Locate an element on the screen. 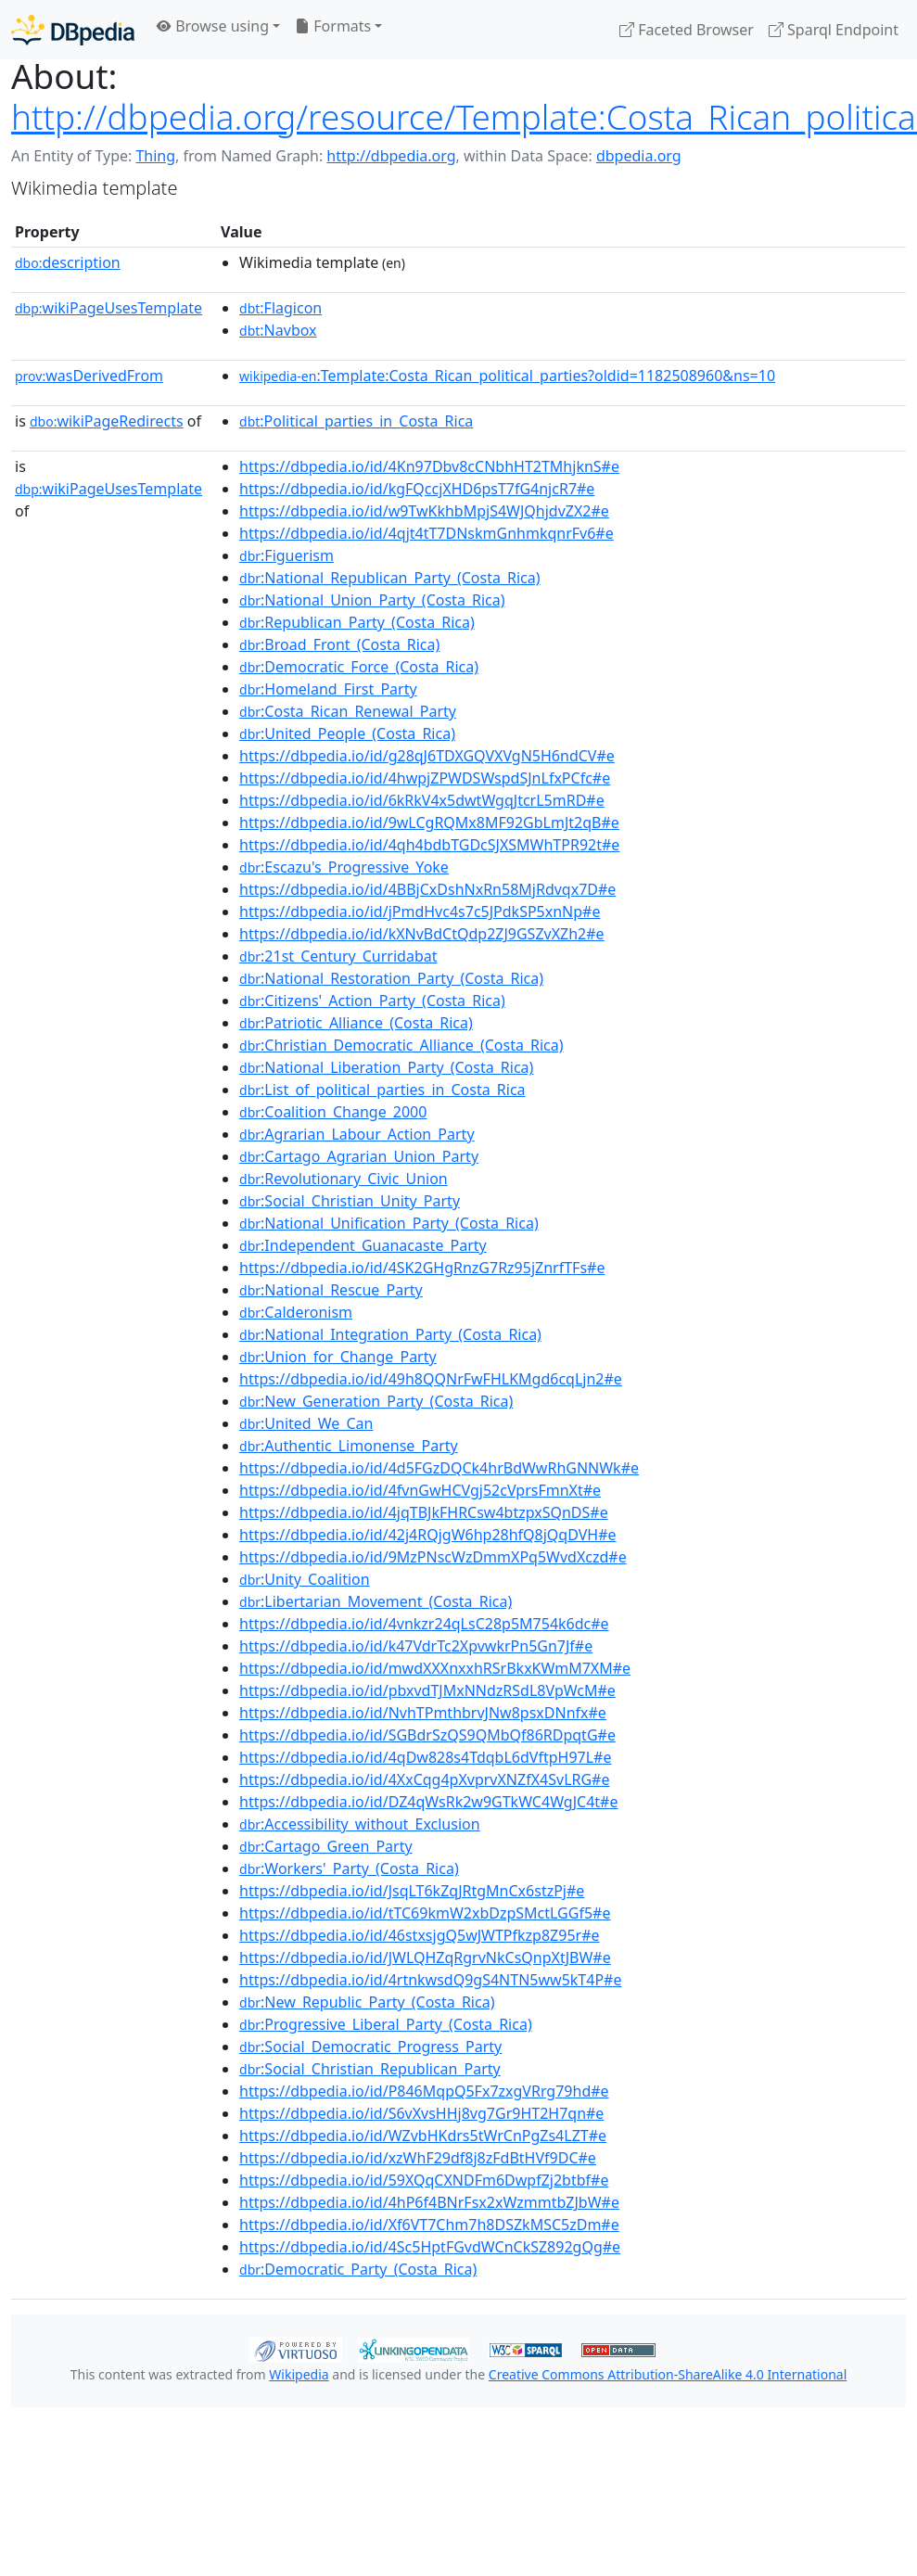 This screenshot has height=2576, width=917. :Broad_Front_(Costa_Rica) is located at coordinates (339, 644).